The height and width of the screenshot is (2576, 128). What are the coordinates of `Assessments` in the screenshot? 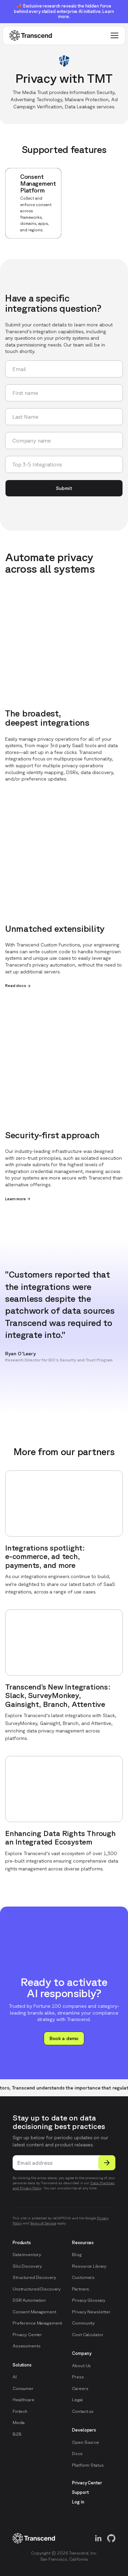 It's located at (27, 2345).